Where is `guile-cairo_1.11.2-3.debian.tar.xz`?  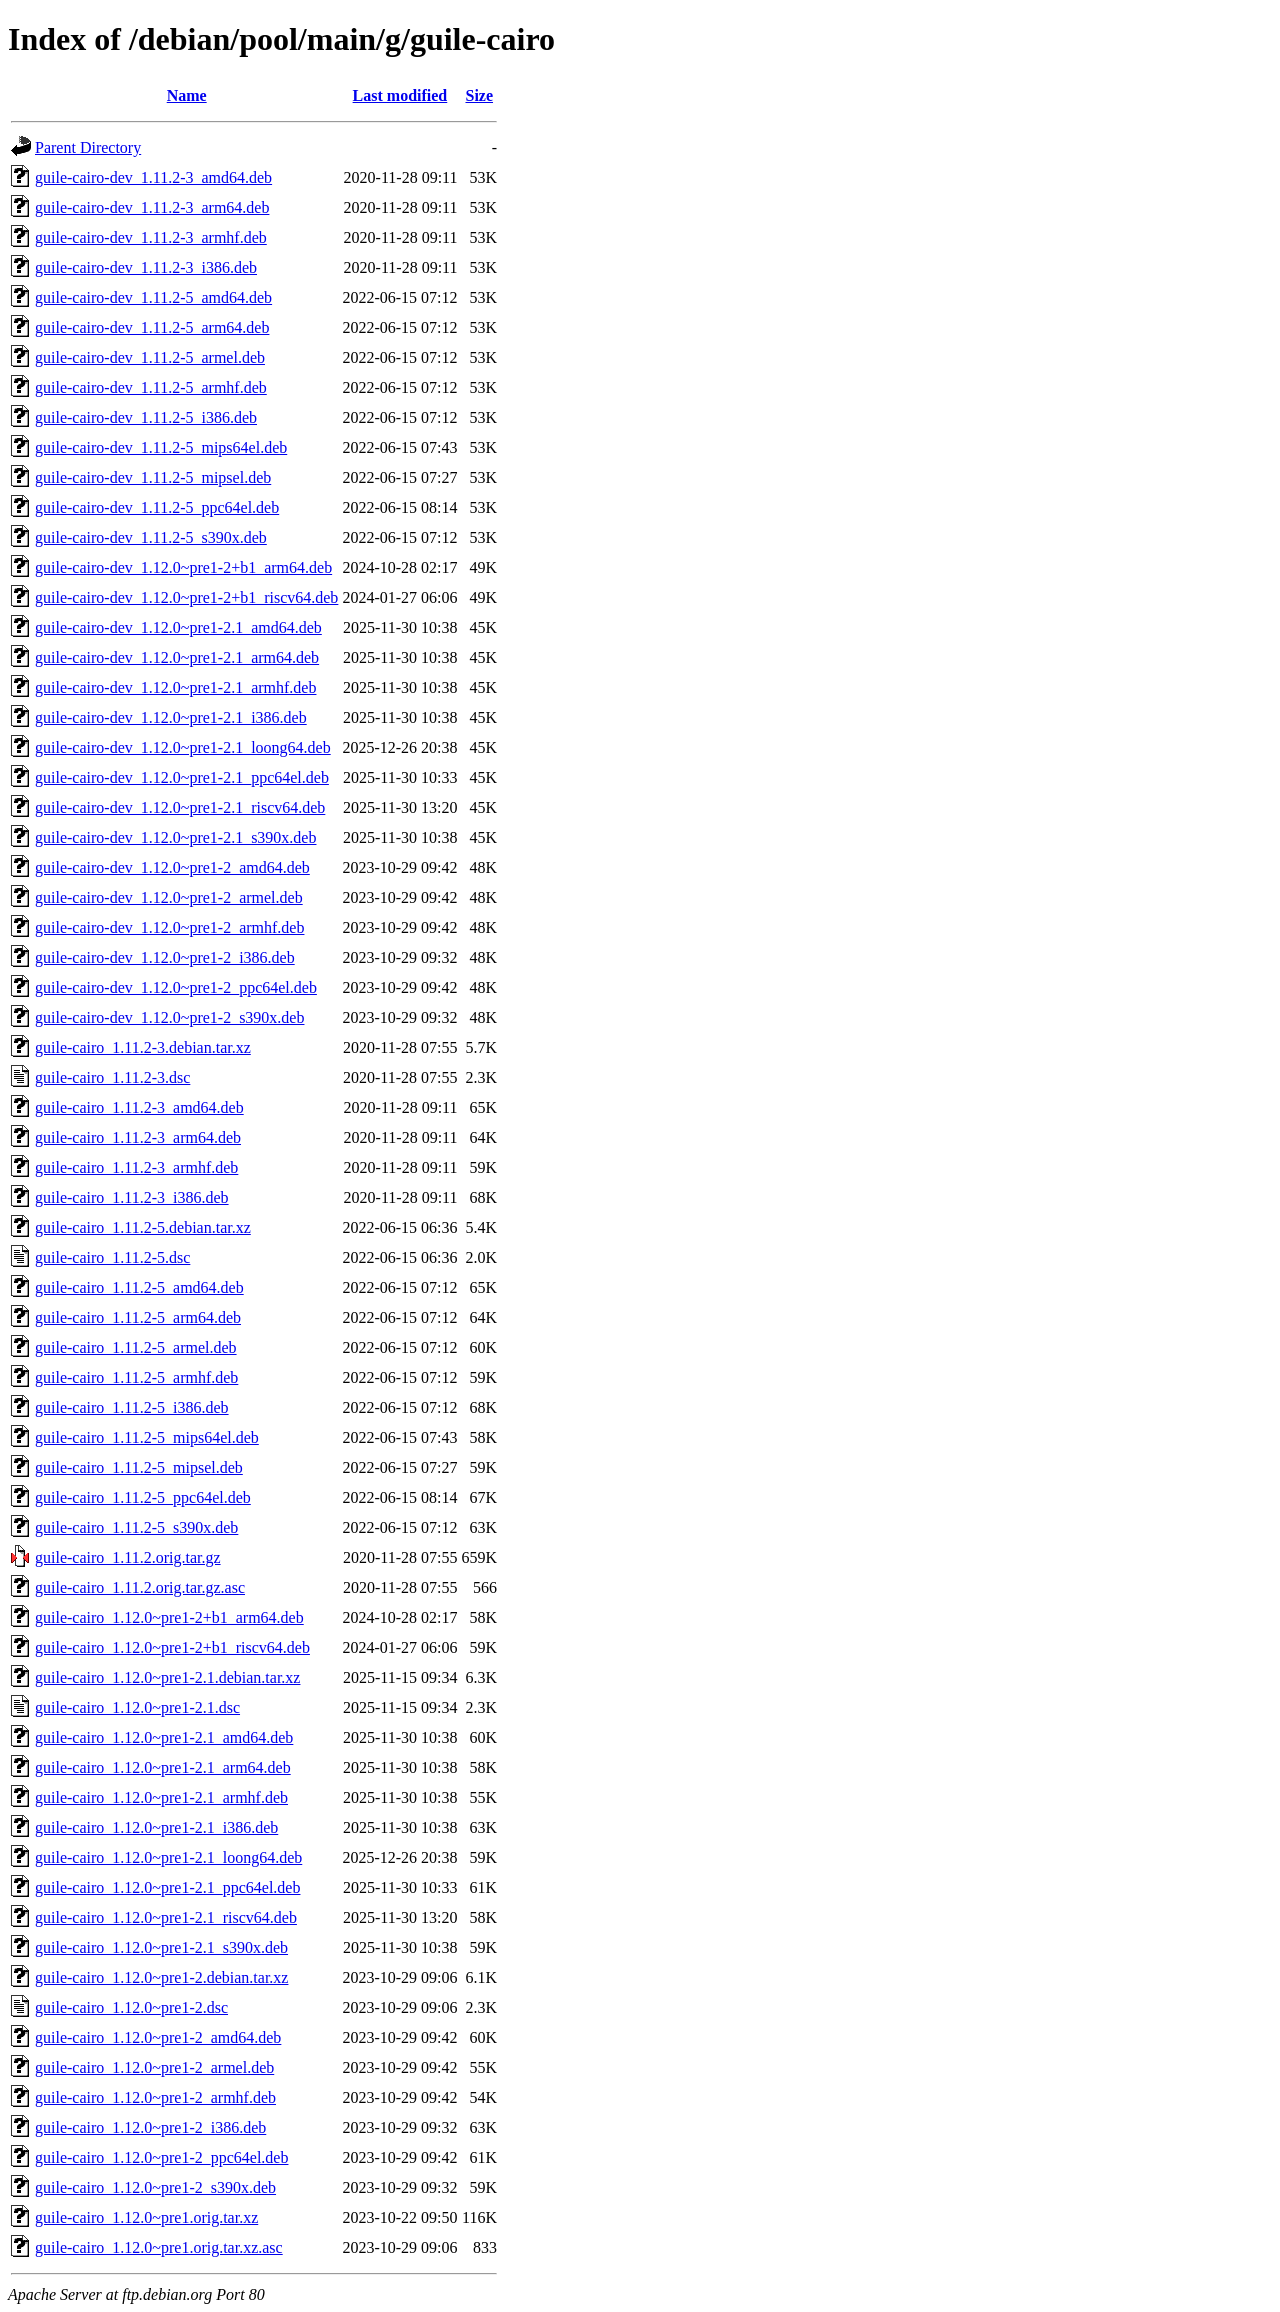
guile-cairo_1.11.2-3.debian.tar.xz is located at coordinates (143, 1047).